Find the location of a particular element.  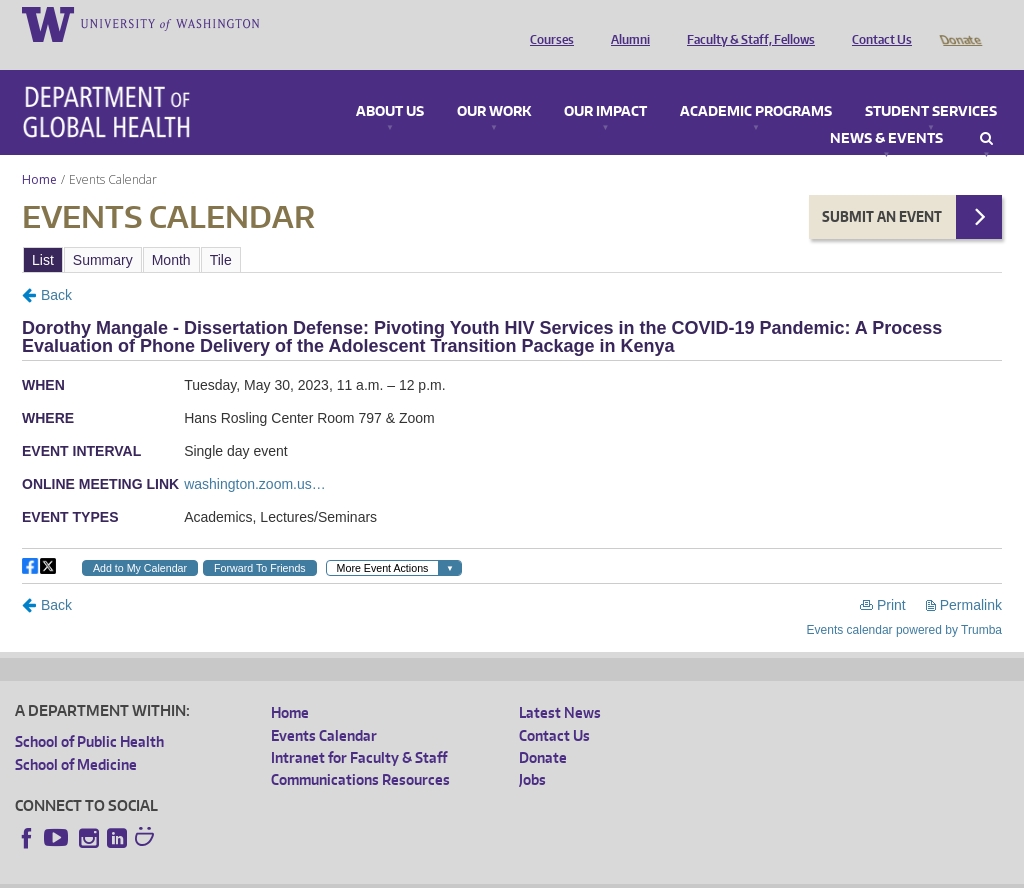

Intranet for Faculty & Staff is located at coordinates (359, 729).